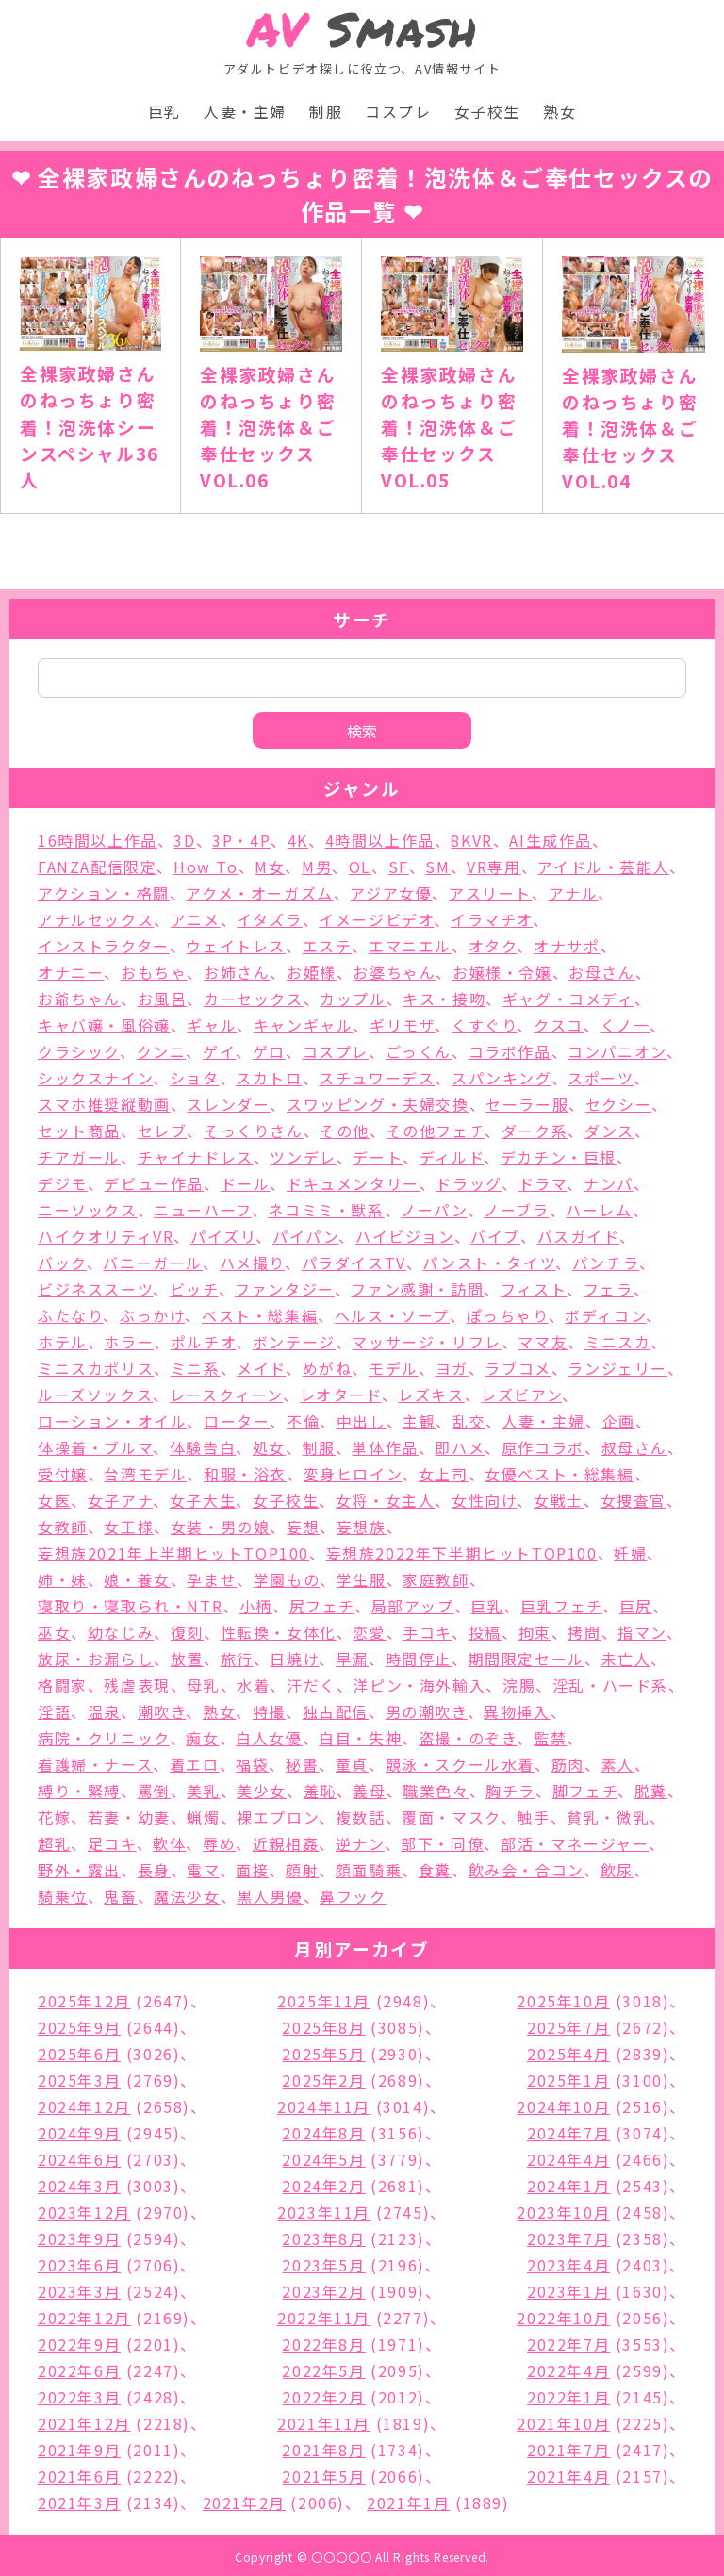 The image size is (724, 2576). What do you see at coordinates (568, 2370) in the screenshot?
I see `2022年4月` at bounding box center [568, 2370].